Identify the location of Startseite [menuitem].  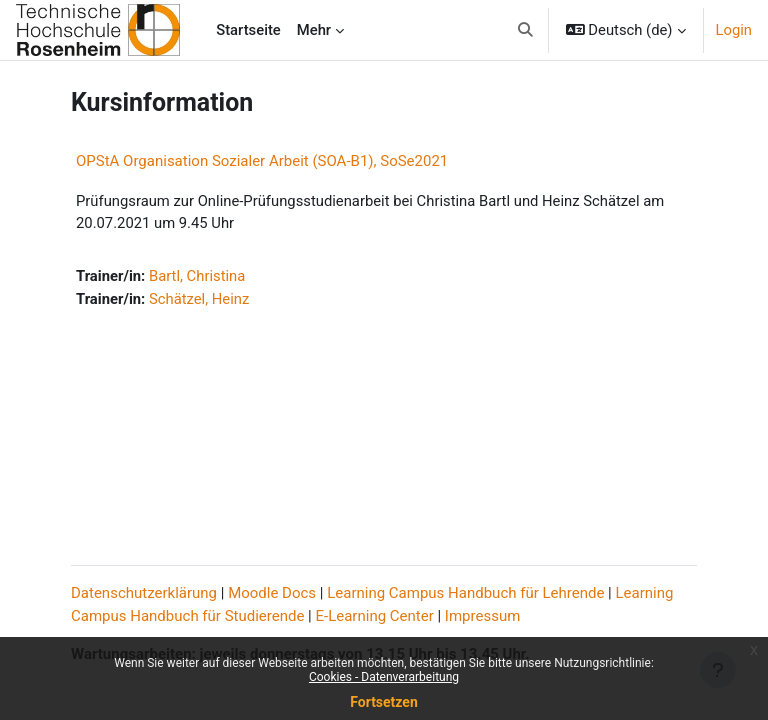
(248, 30).